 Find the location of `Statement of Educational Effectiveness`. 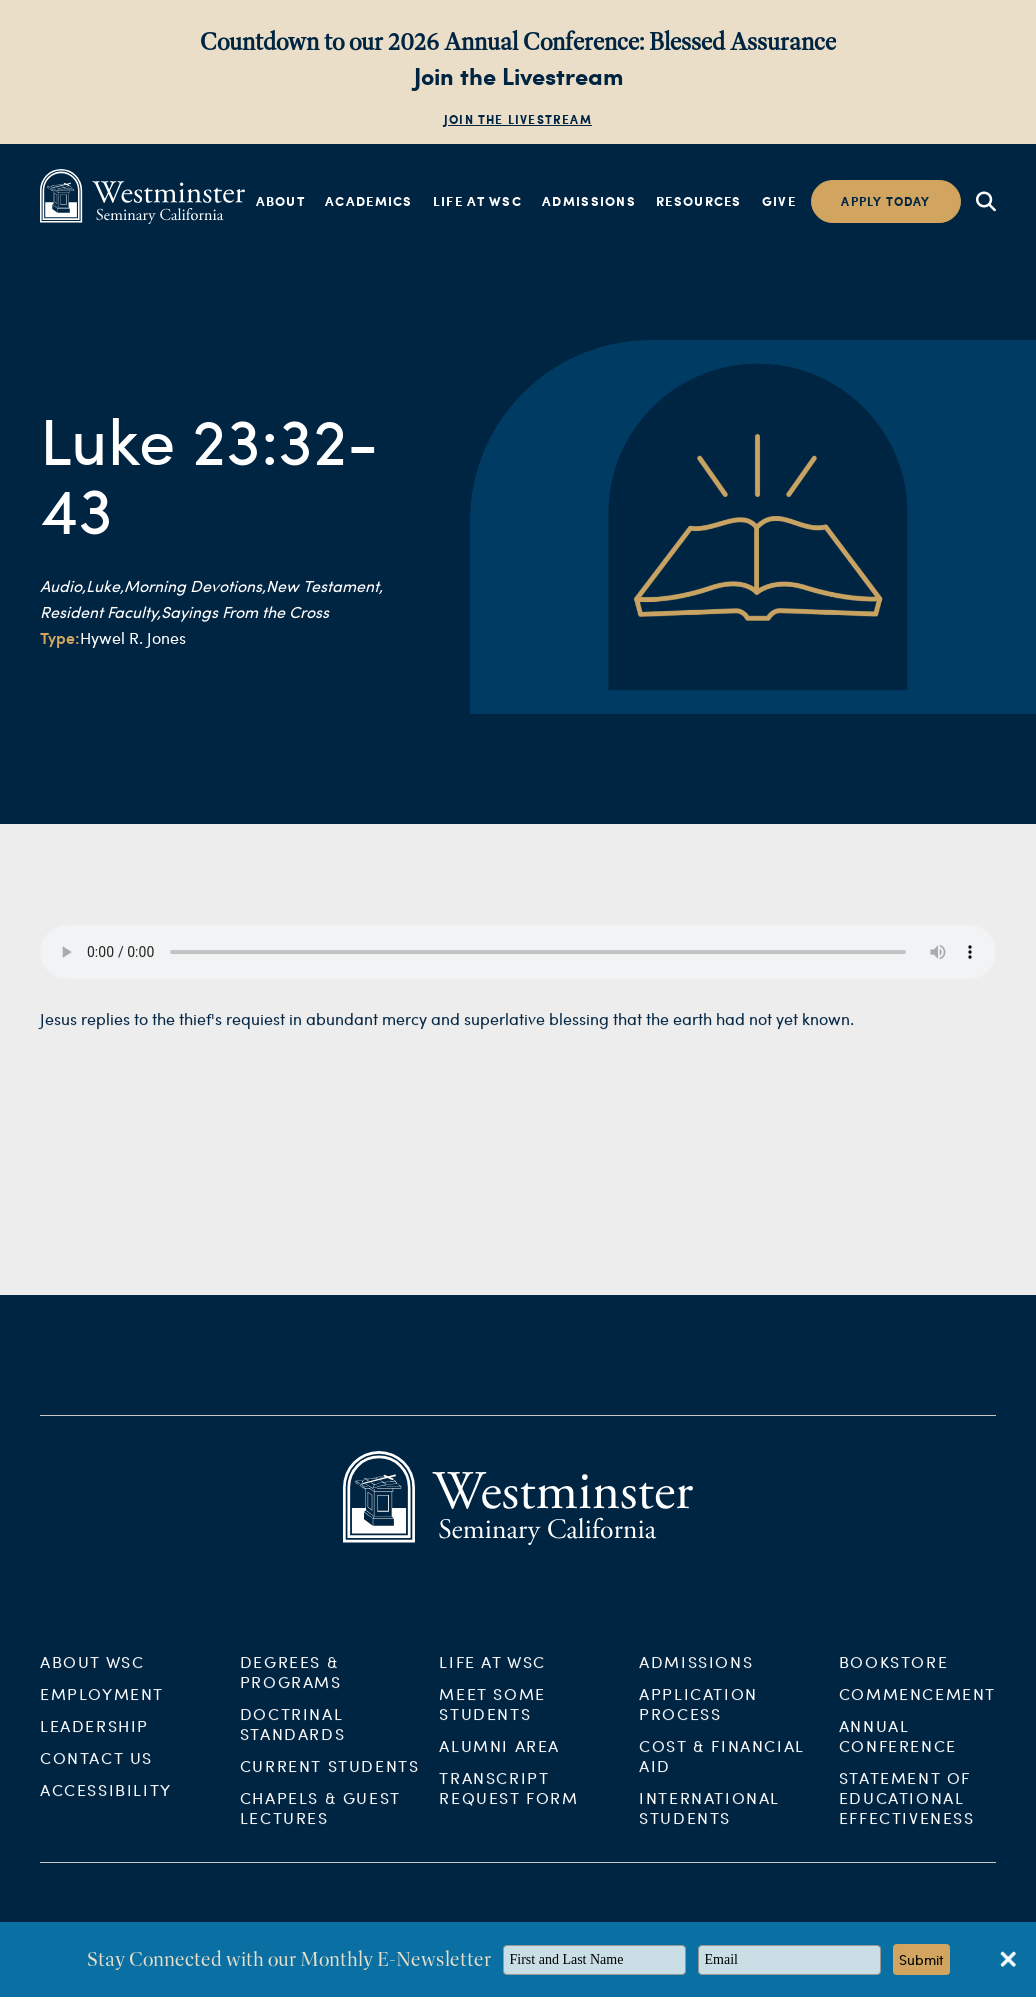

Statement of Educational Effectiveness is located at coordinates (907, 1809).